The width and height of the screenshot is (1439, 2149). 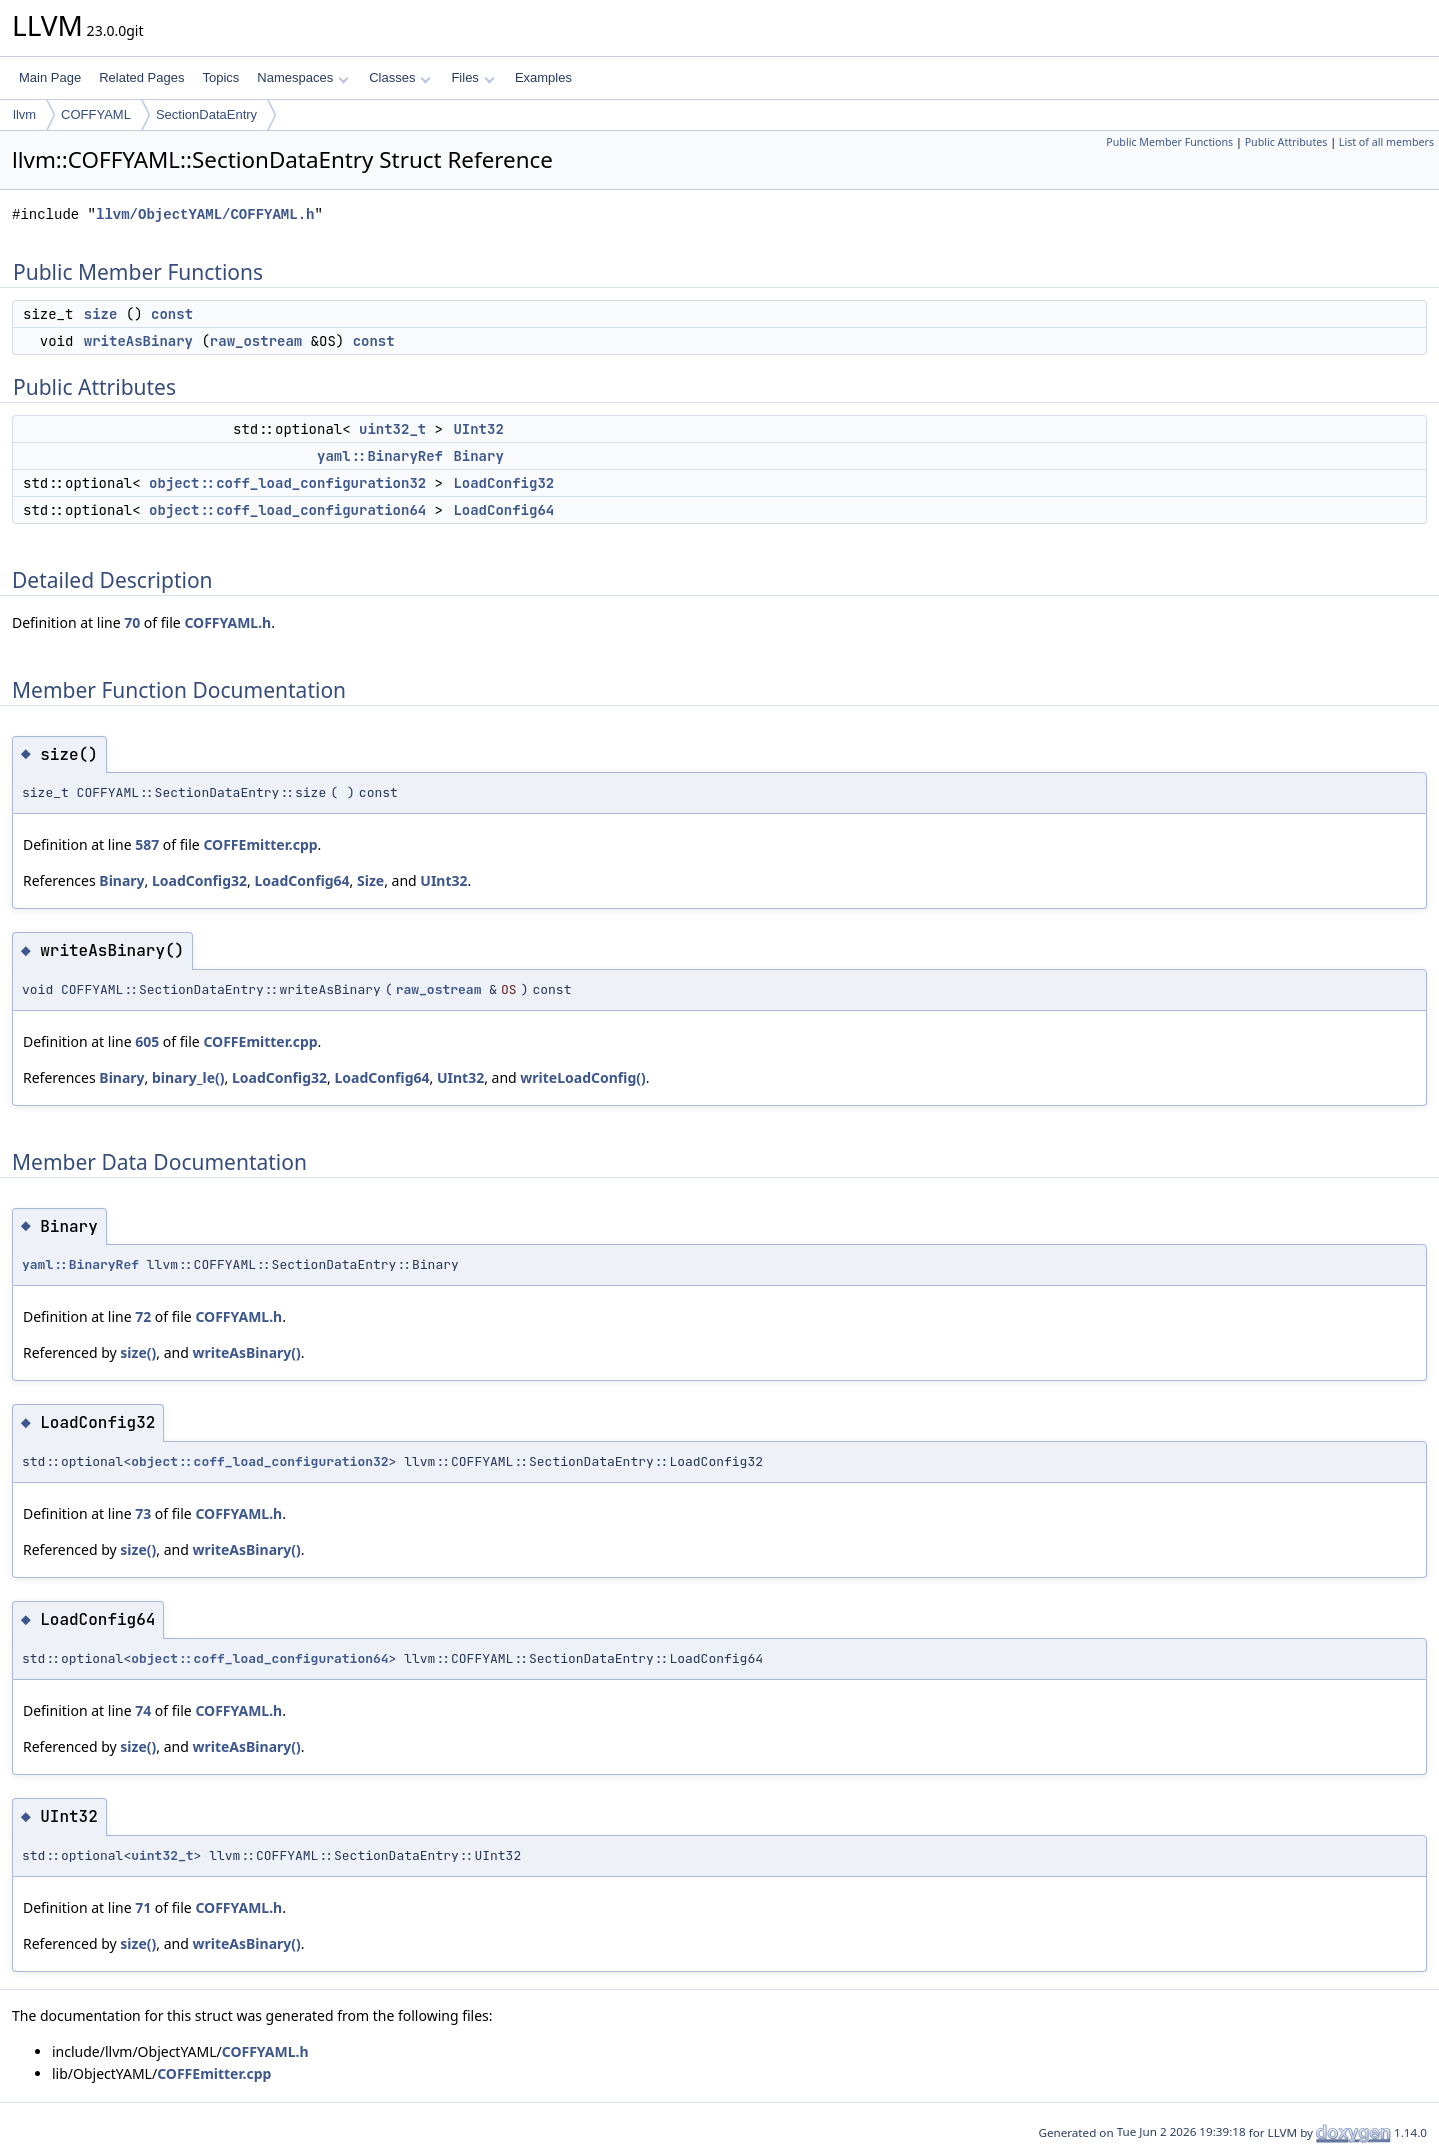 What do you see at coordinates (287, 483) in the screenshot?
I see `object::coff_load_configuration32` at bounding box center [287, 483].